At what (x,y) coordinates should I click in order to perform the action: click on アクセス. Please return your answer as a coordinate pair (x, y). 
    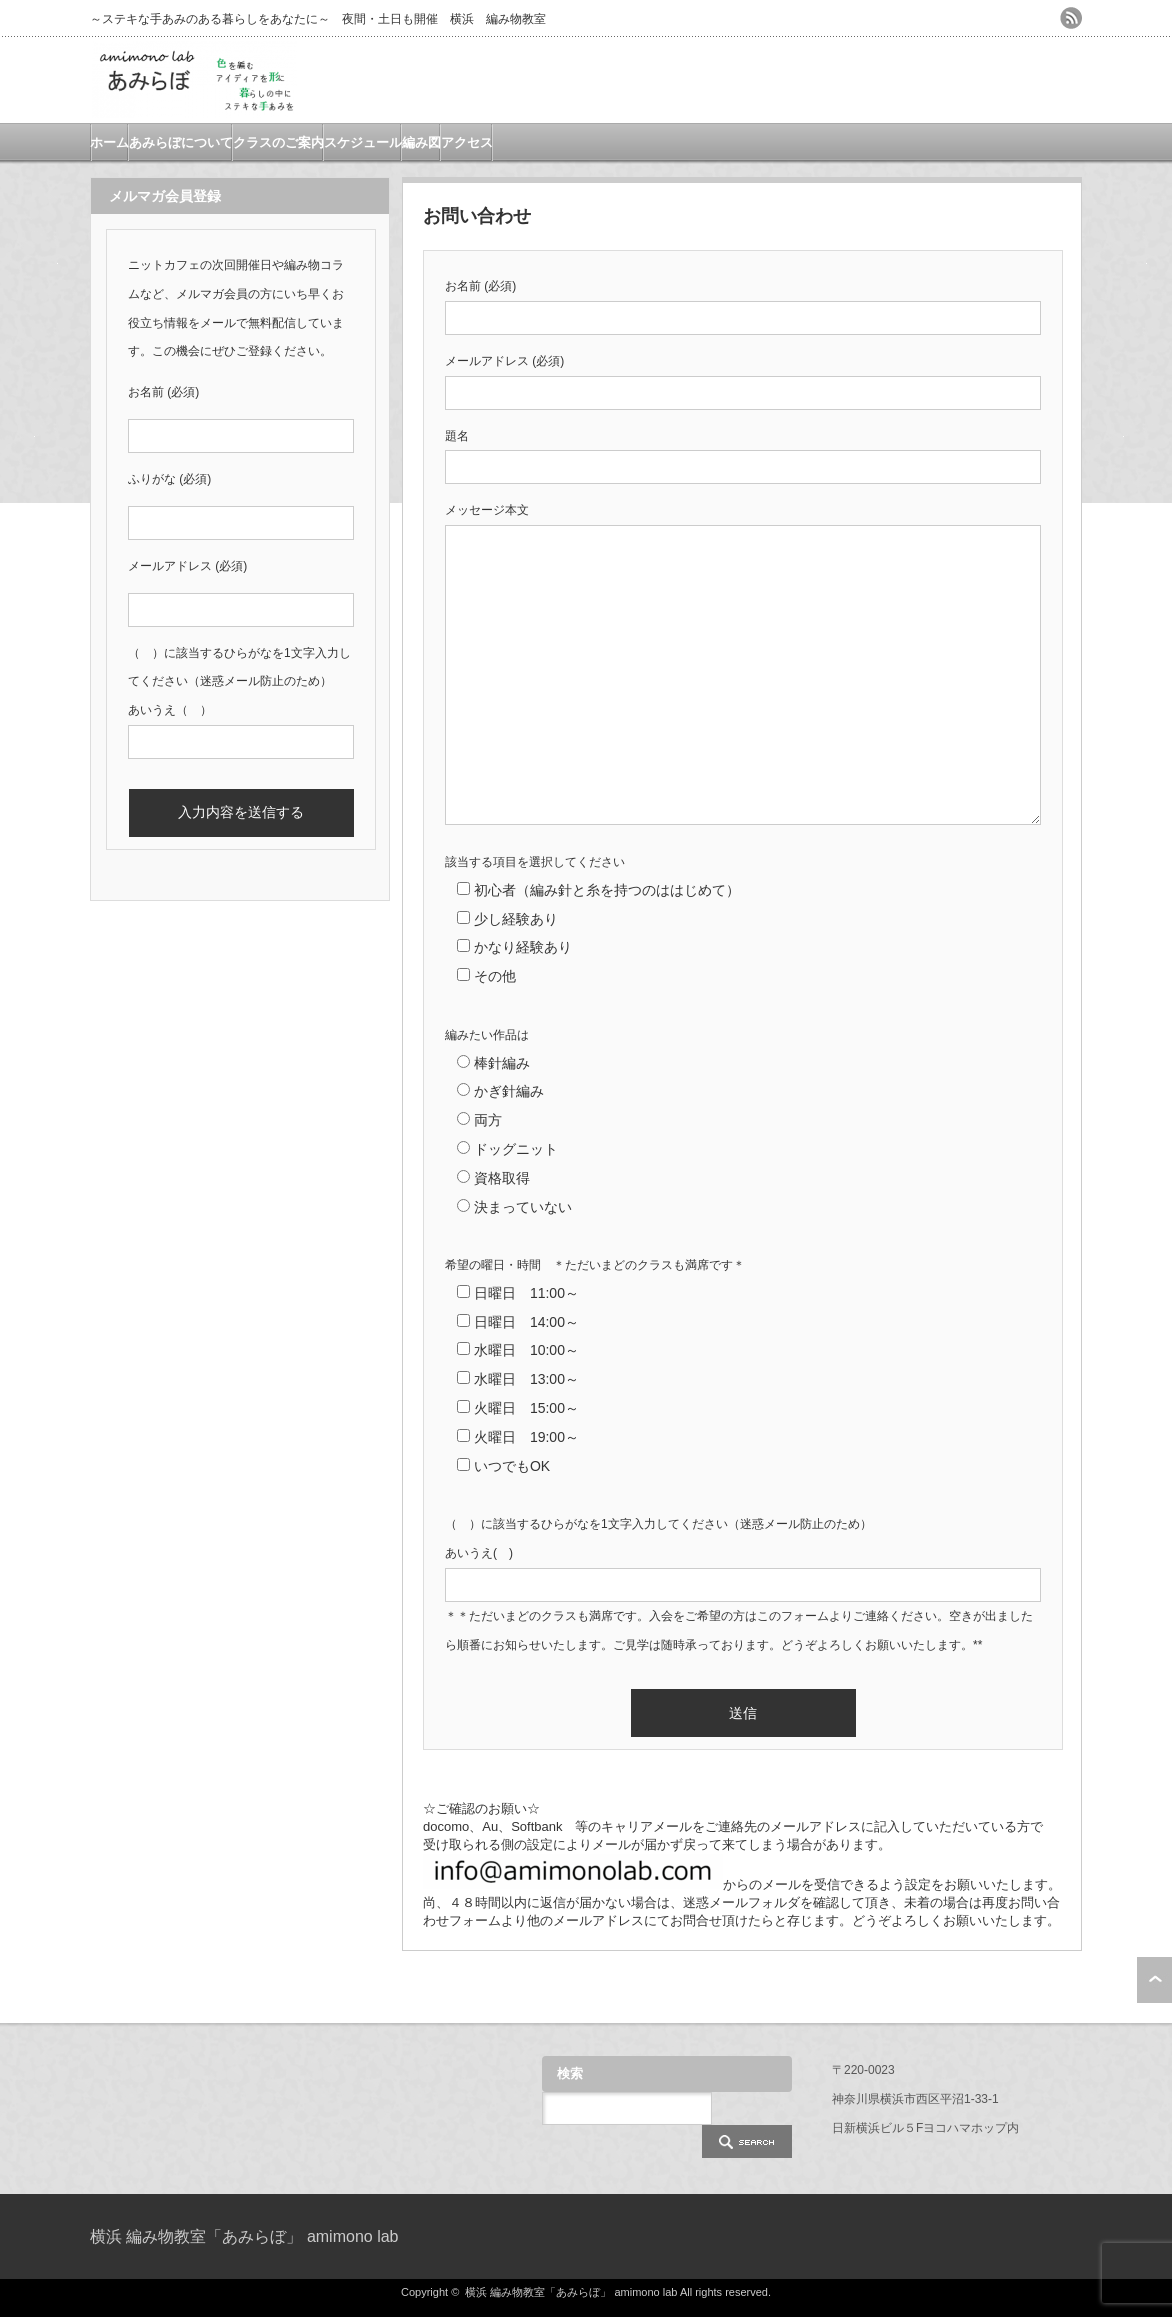
    Looking at the image, I should click on (467, 142).